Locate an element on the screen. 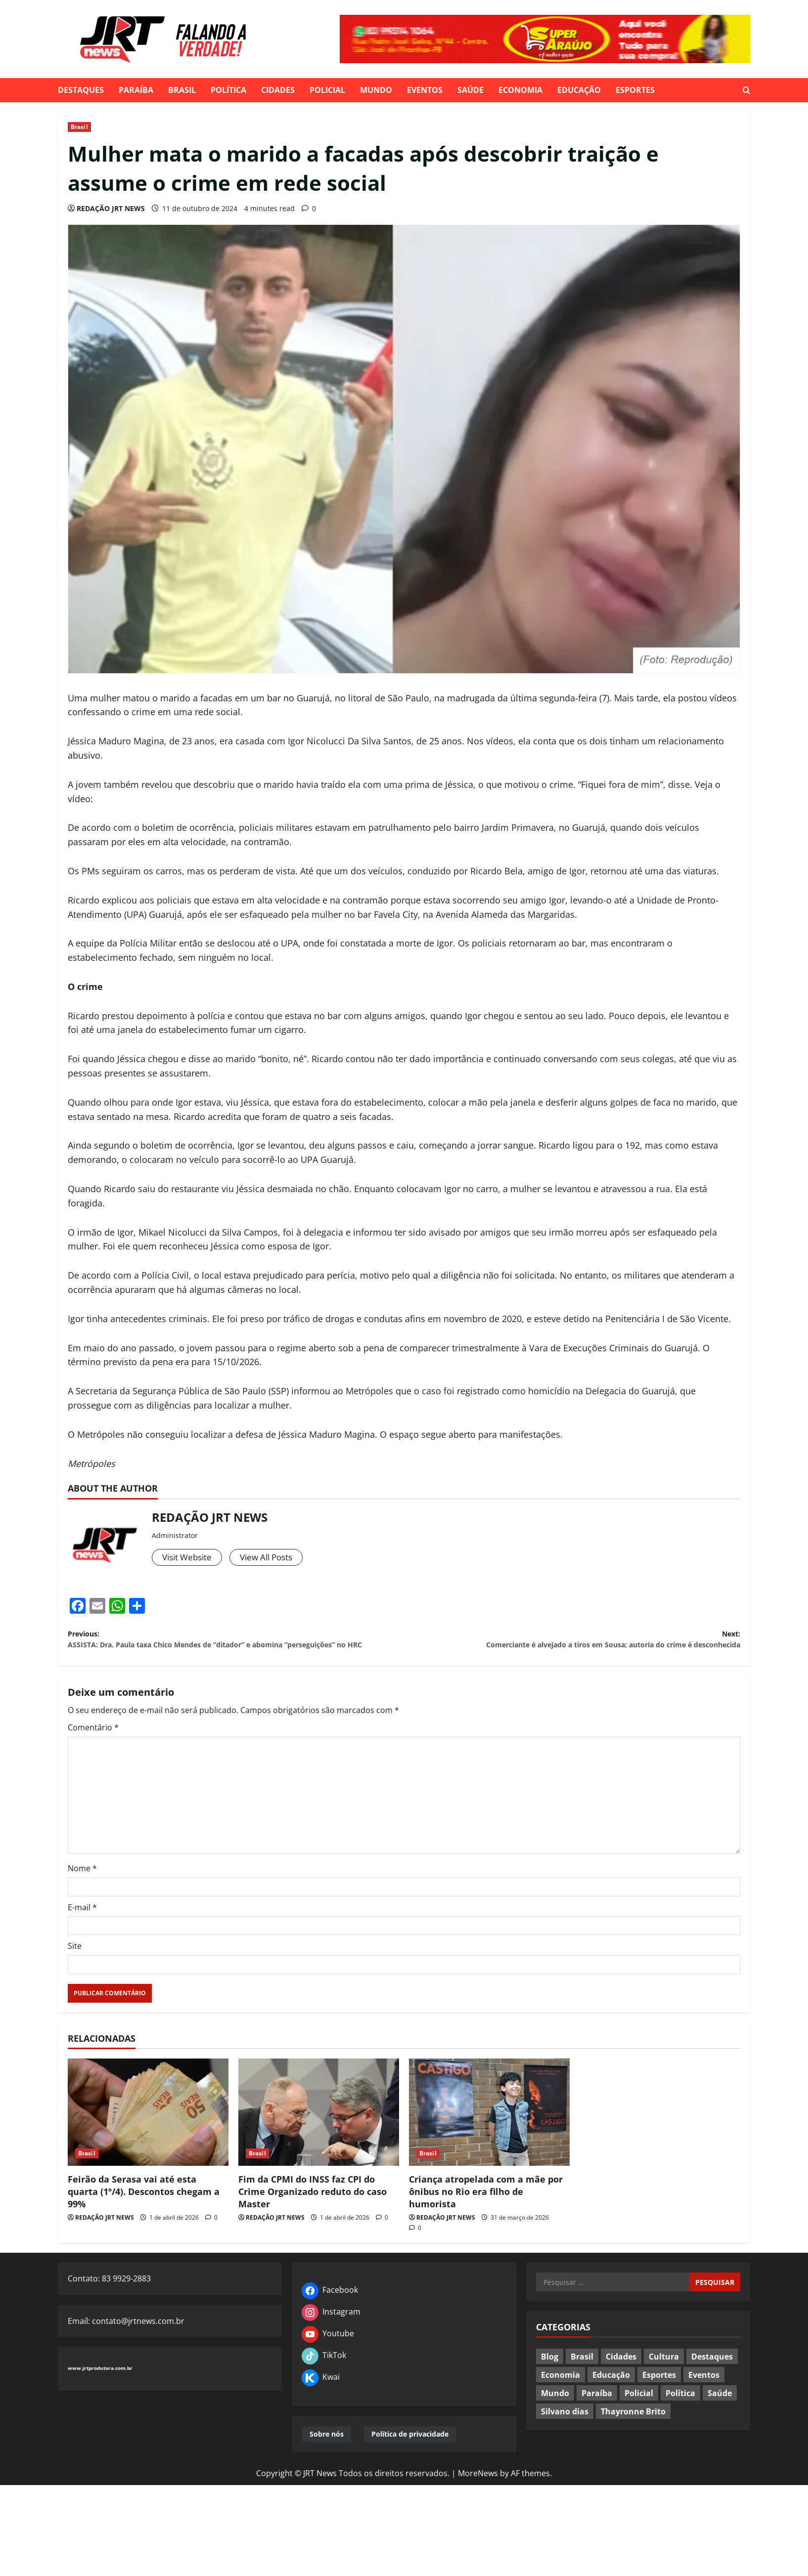 The image size is (808, 2576). Cultura [Cultura (37 itens)] is located at coordinates (664, 2376).